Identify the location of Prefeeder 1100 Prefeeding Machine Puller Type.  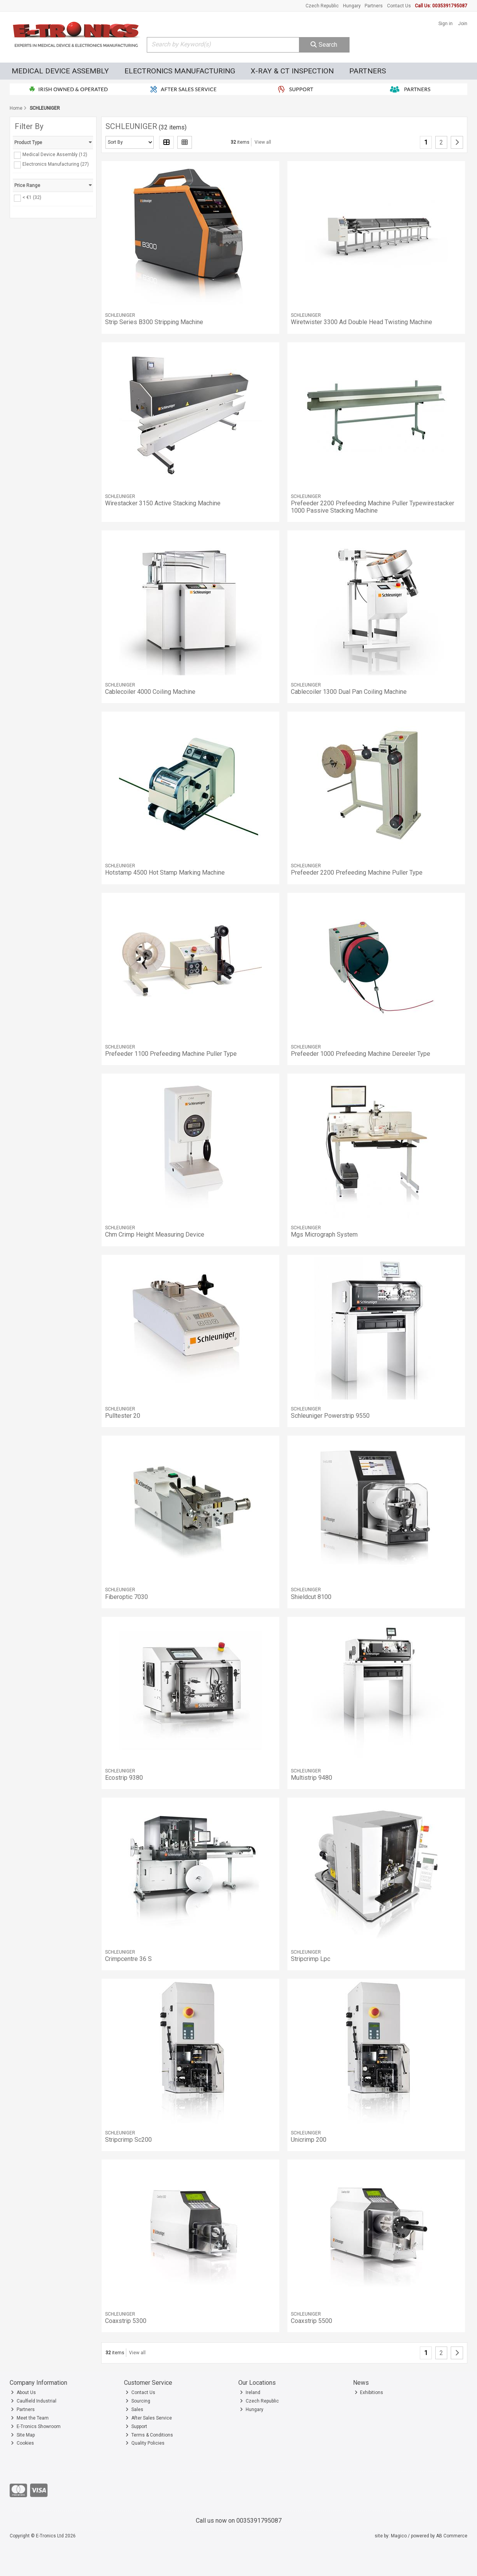
(171, 1053).